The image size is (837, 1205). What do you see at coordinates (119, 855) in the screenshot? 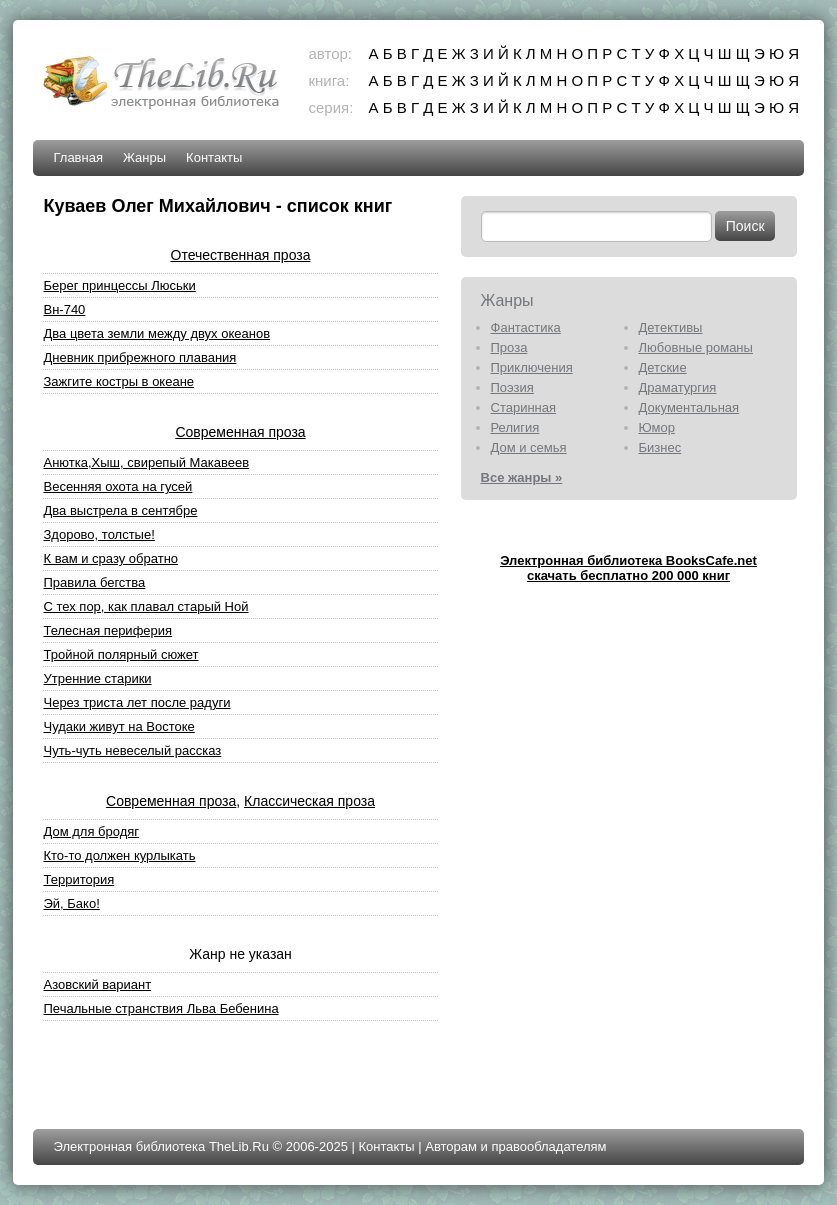
I see `Кто-то должен курлыкать` at bounding box center [119, 855].